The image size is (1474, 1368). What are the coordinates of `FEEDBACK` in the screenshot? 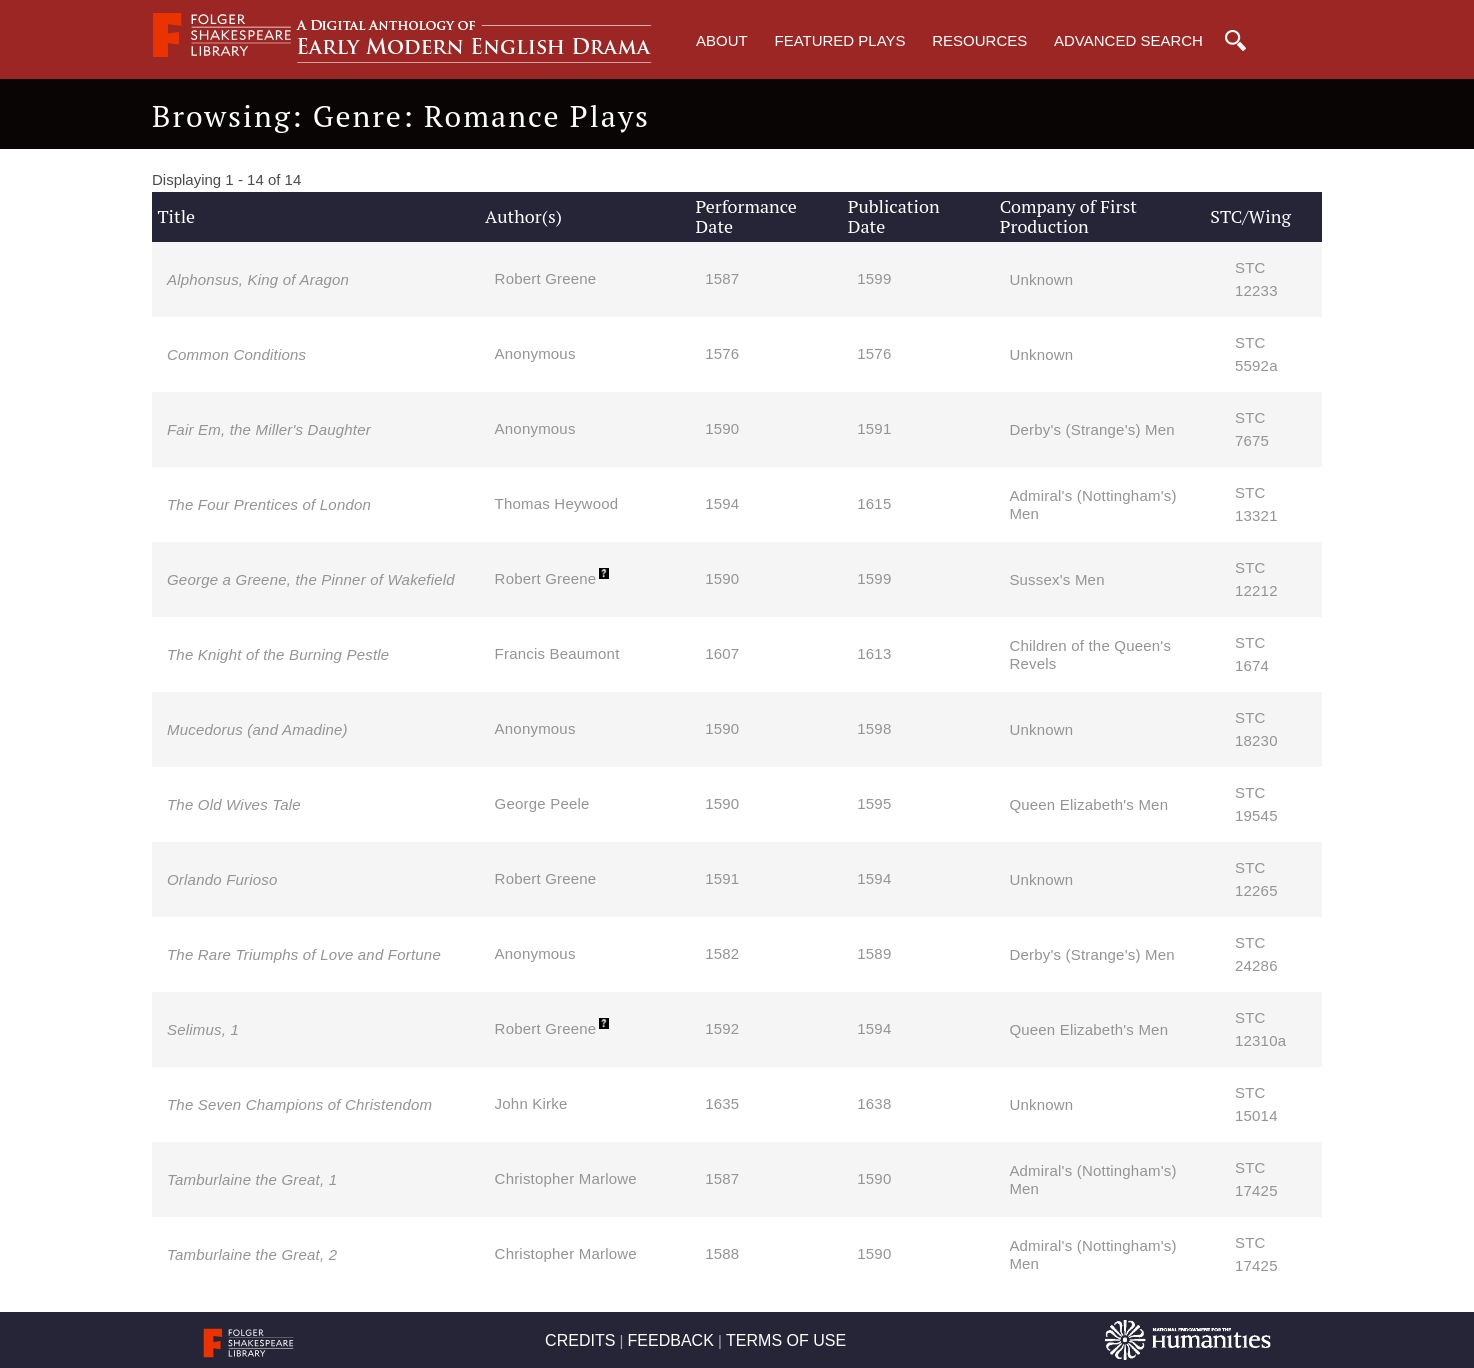 It's located at (671, 1340).